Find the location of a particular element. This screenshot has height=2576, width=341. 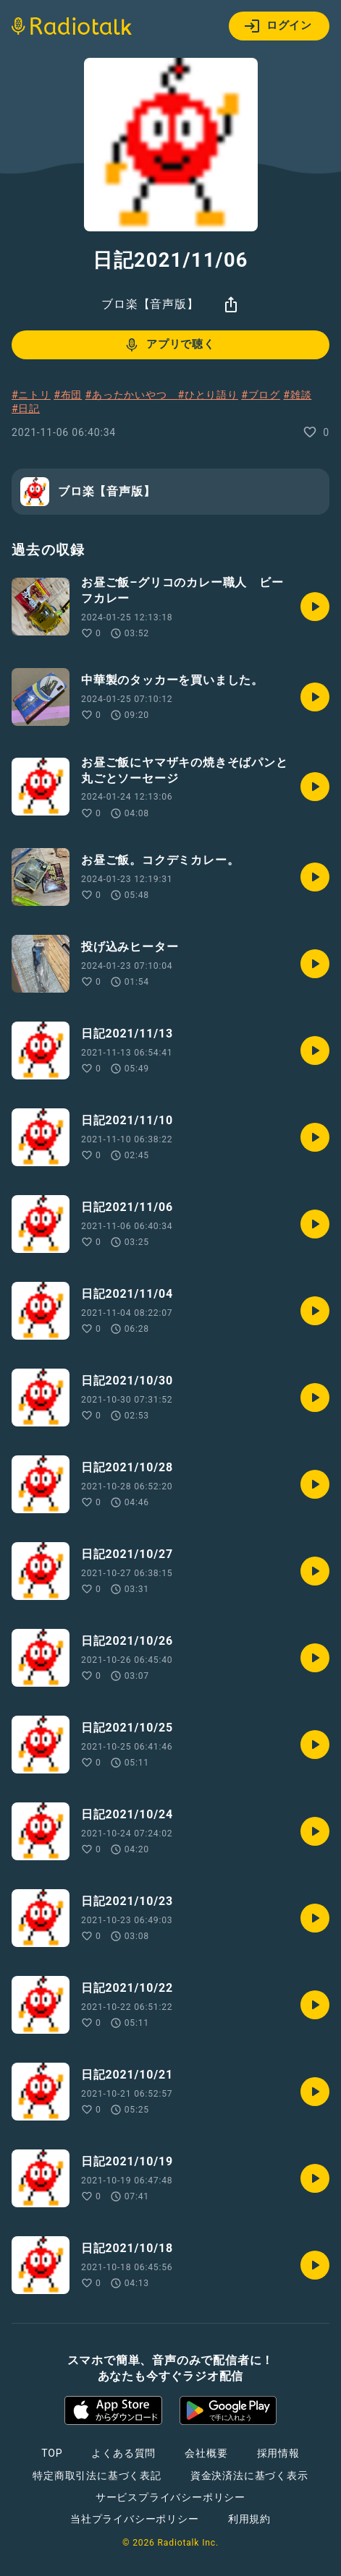

TOP is located at coordinates (51, 2453).